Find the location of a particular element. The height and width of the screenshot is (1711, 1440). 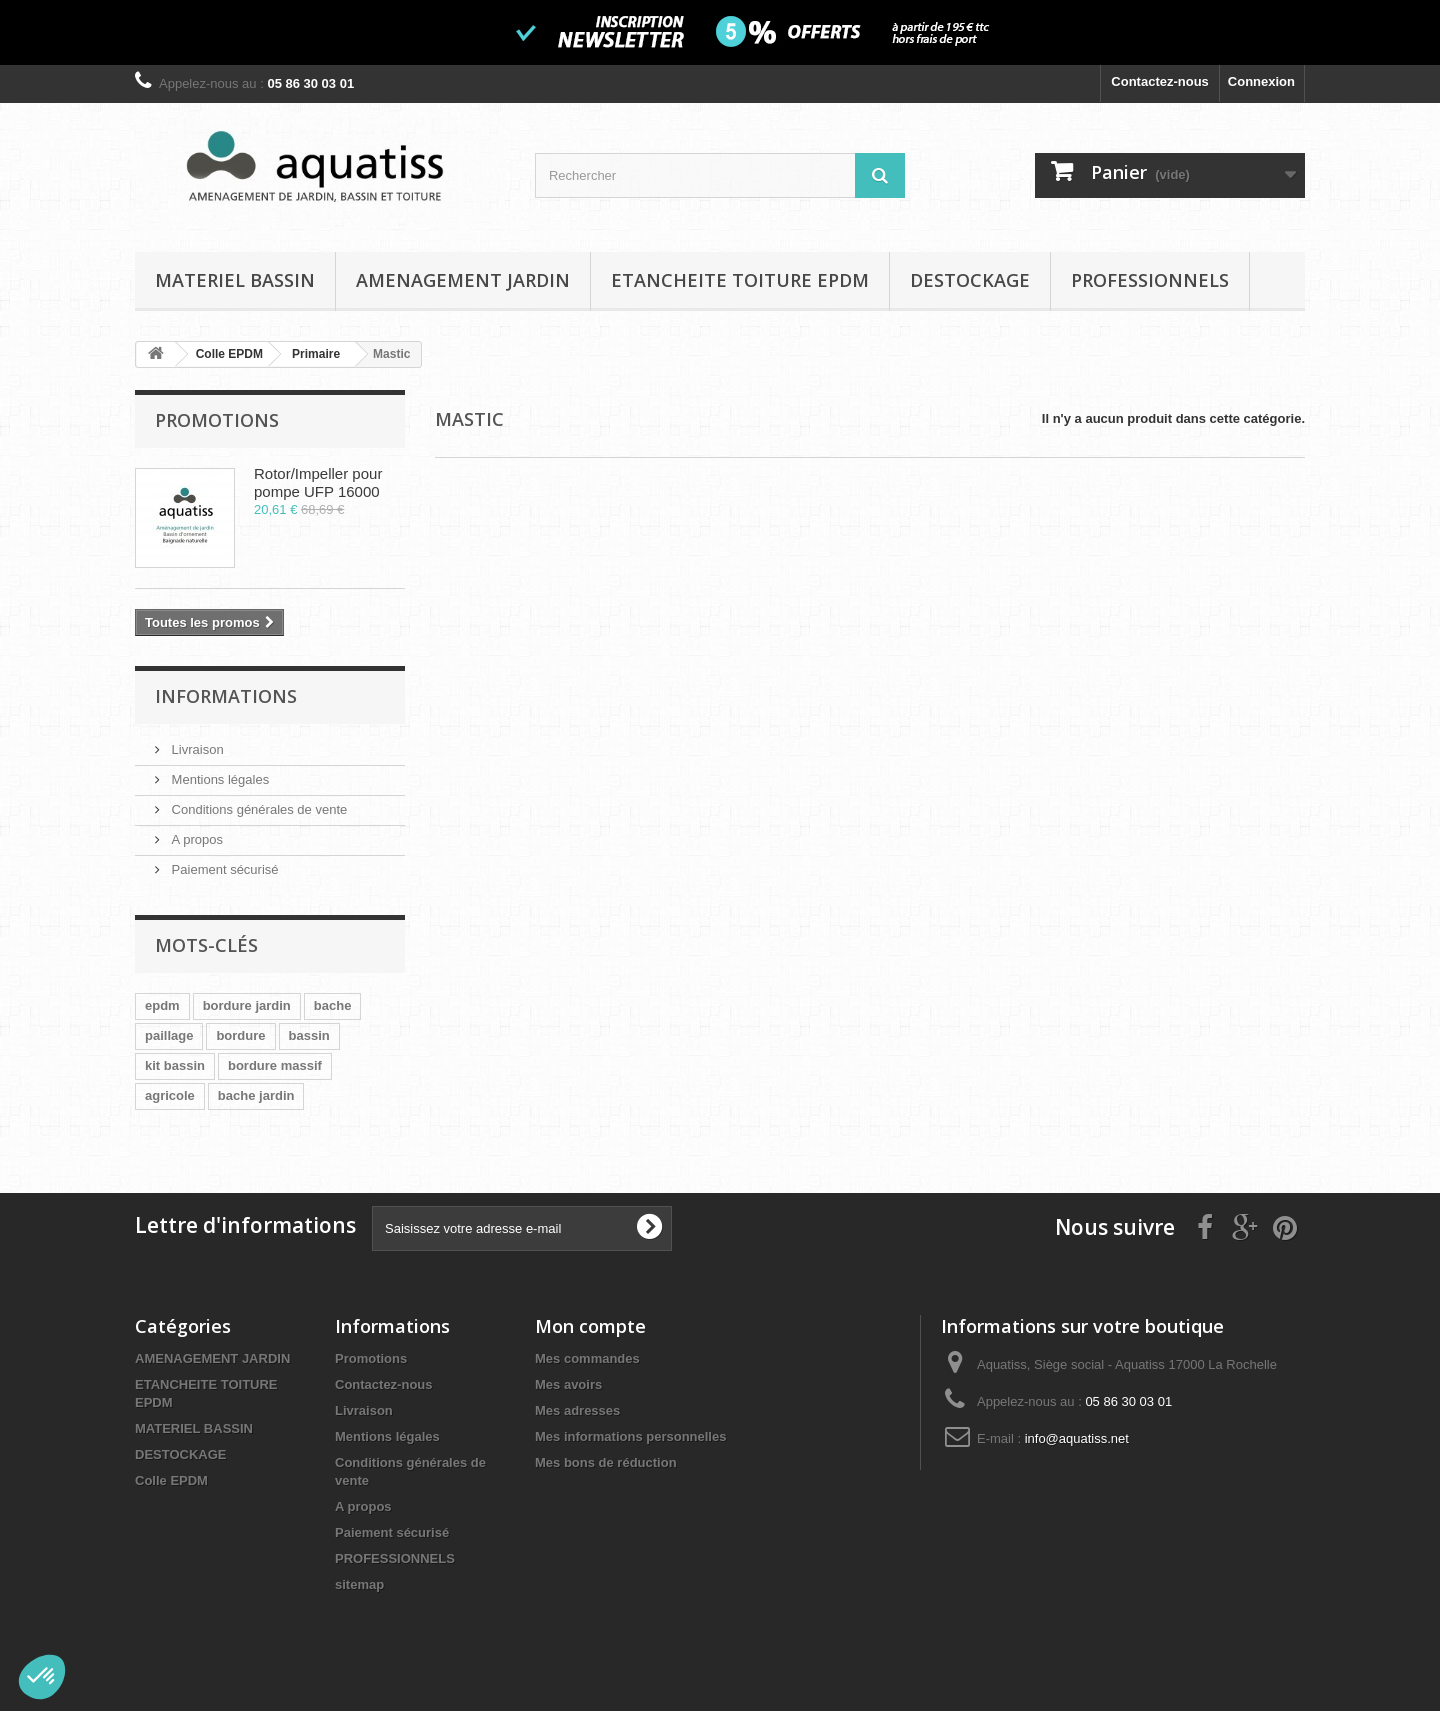

epdm is located at coordinates (162, 1005).